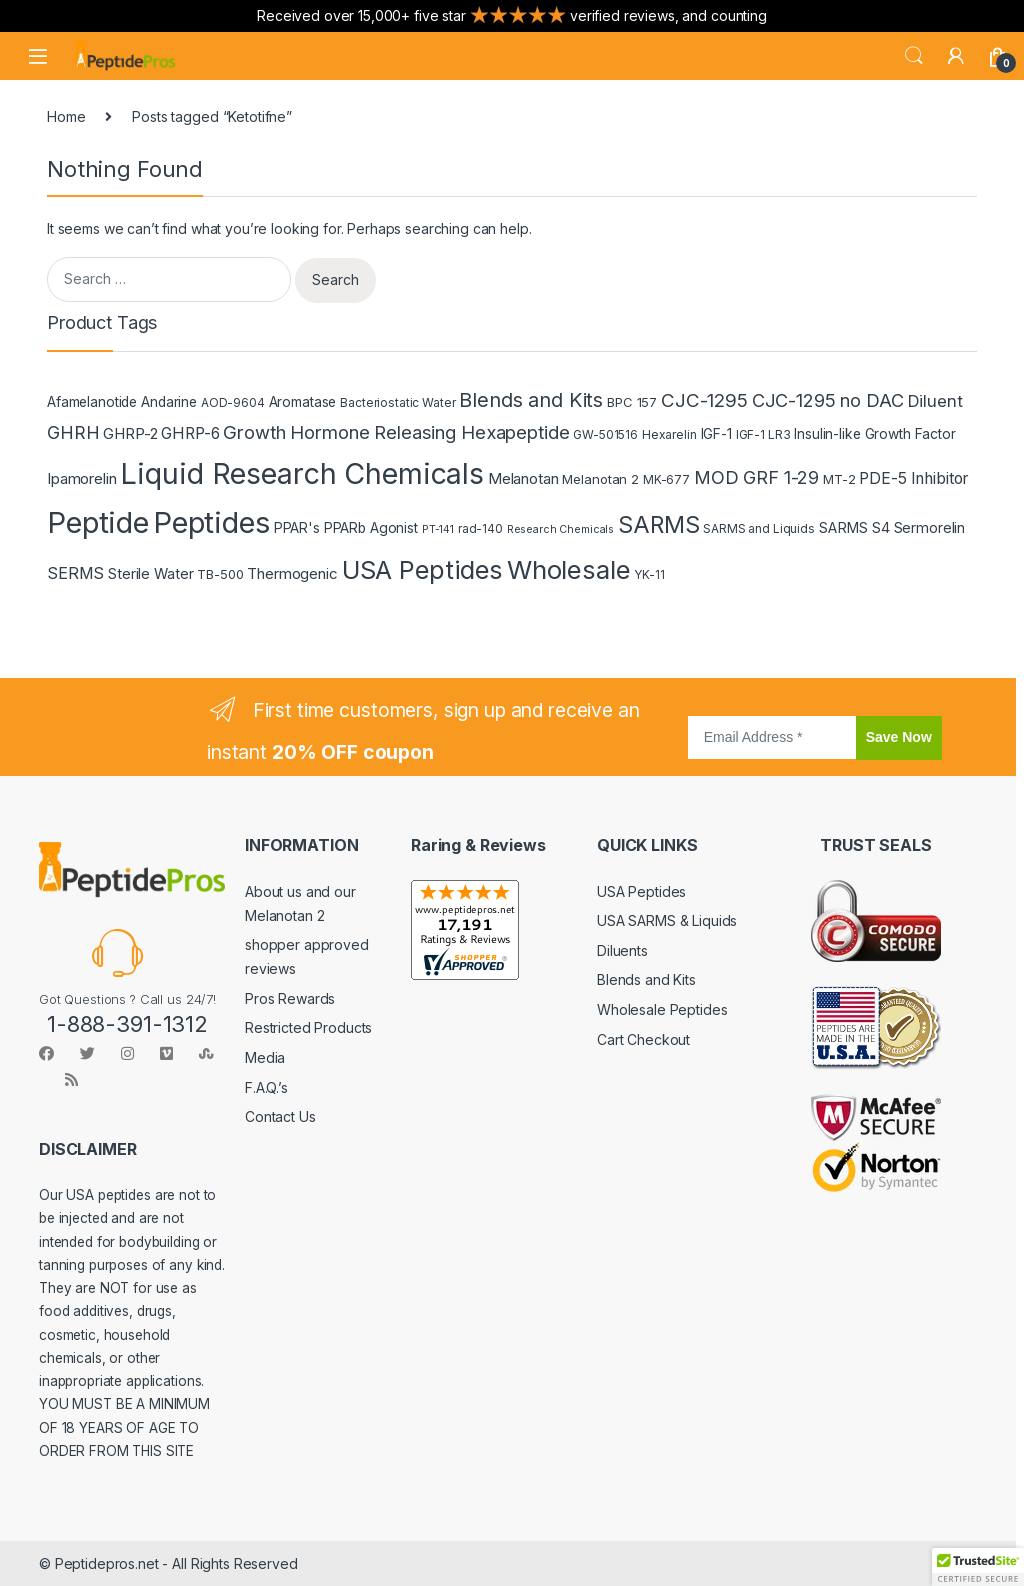  What do you see at coordinates (290, 998) in the screenshot?
I see `Pros Rewards` at bounding box center [290, 998].